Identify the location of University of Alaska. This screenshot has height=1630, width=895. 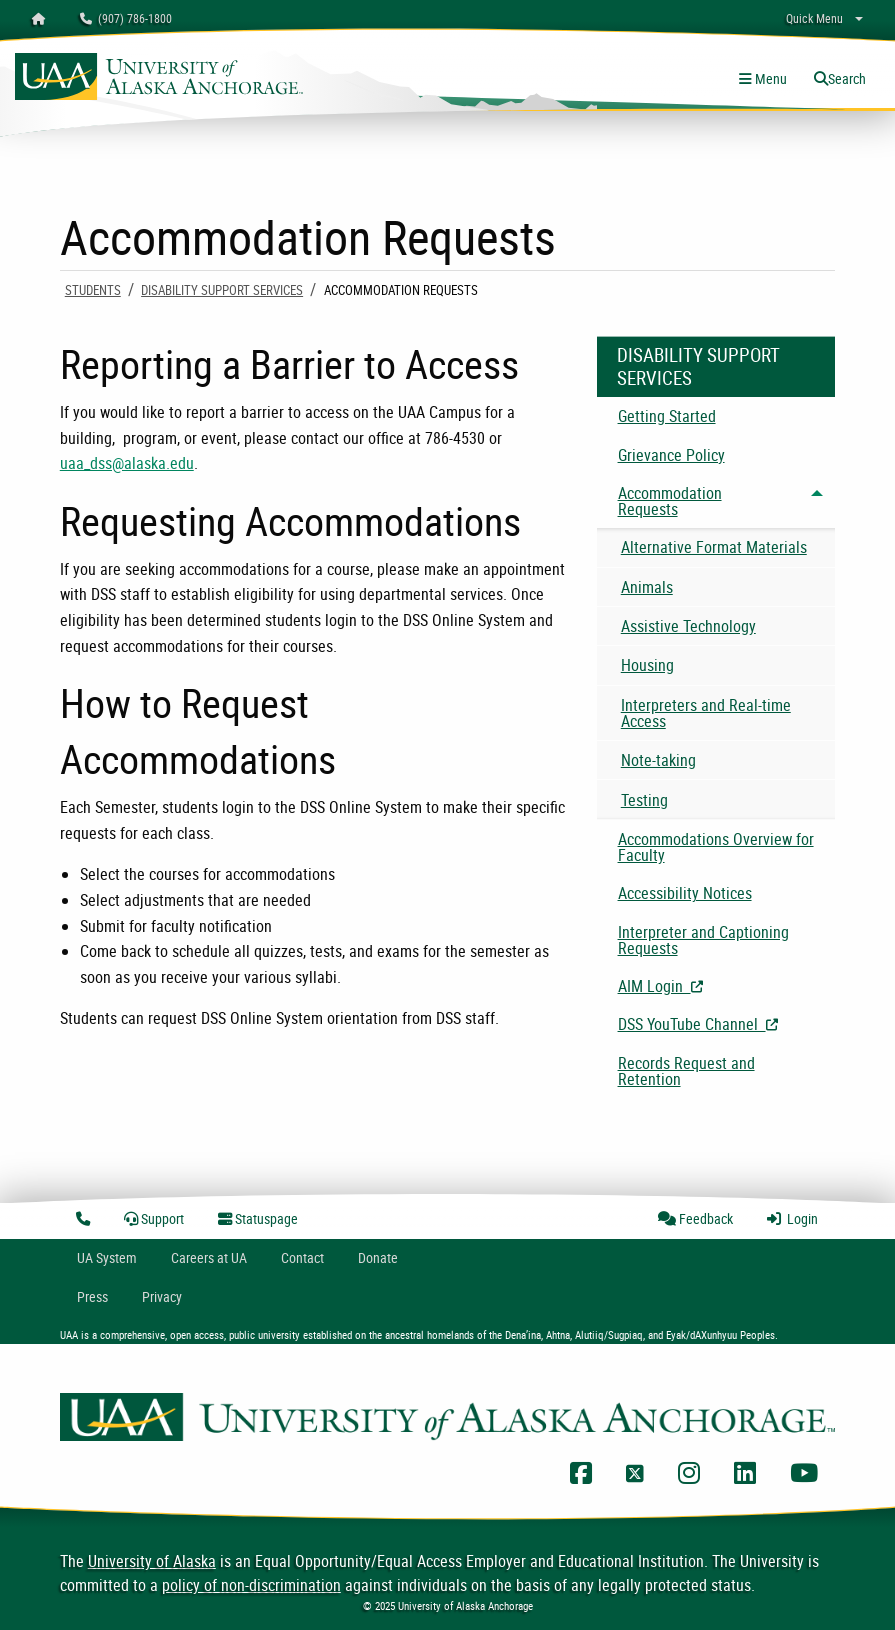
(152, 1561).